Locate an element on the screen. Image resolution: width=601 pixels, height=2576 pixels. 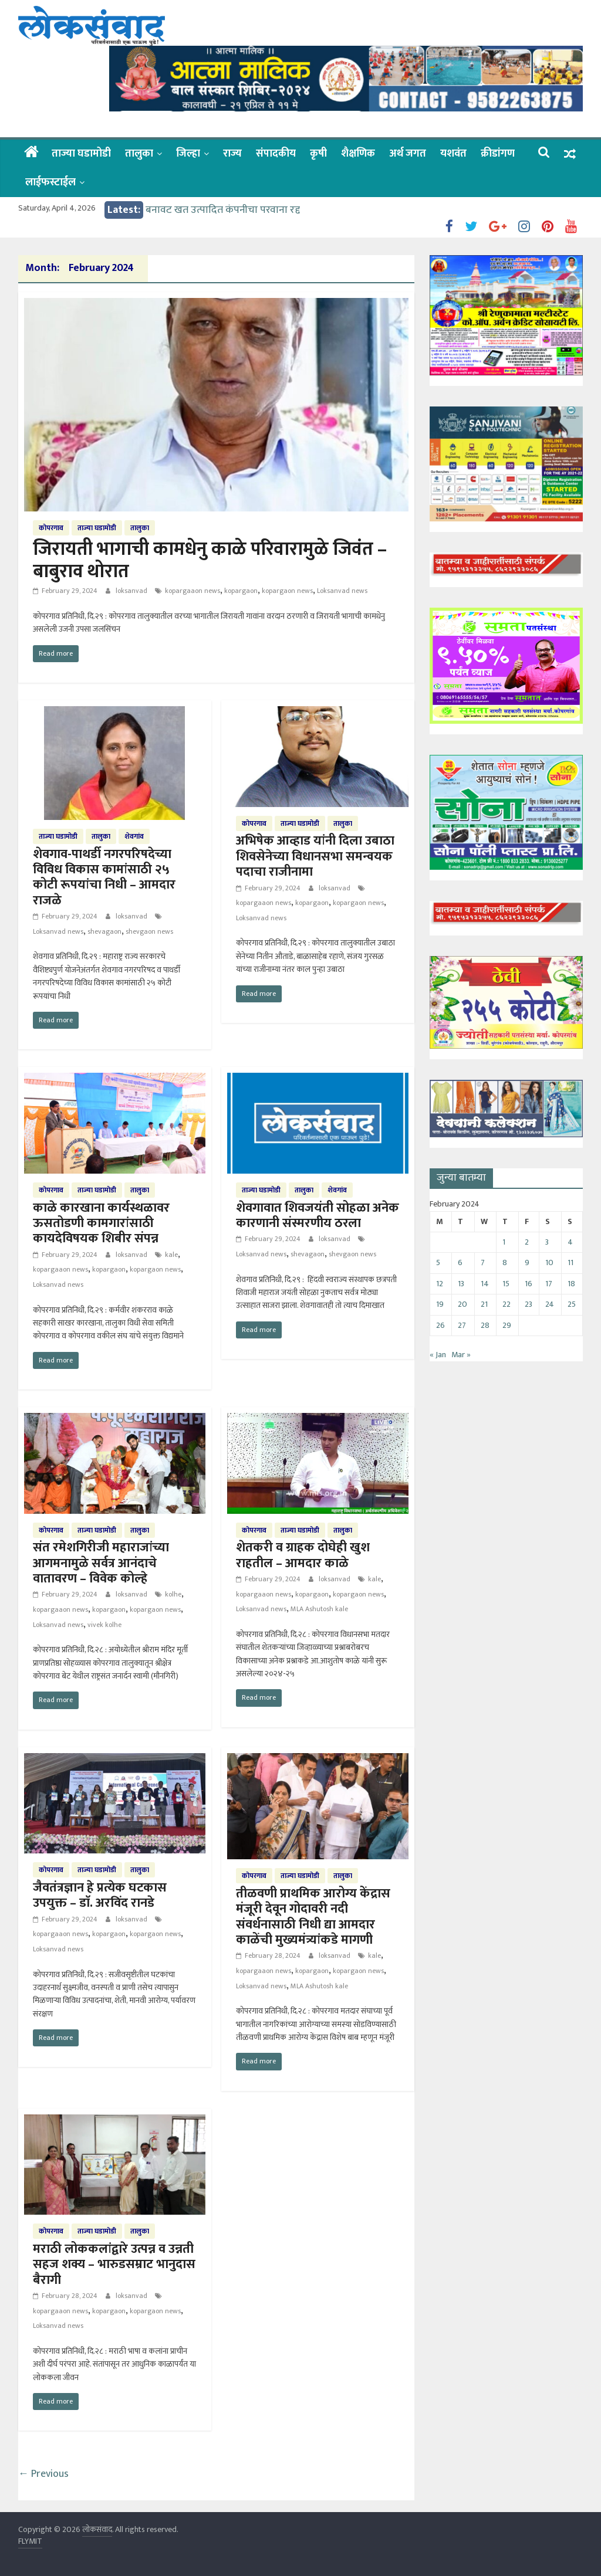
loksanvad is located at coordinates (132, 590).